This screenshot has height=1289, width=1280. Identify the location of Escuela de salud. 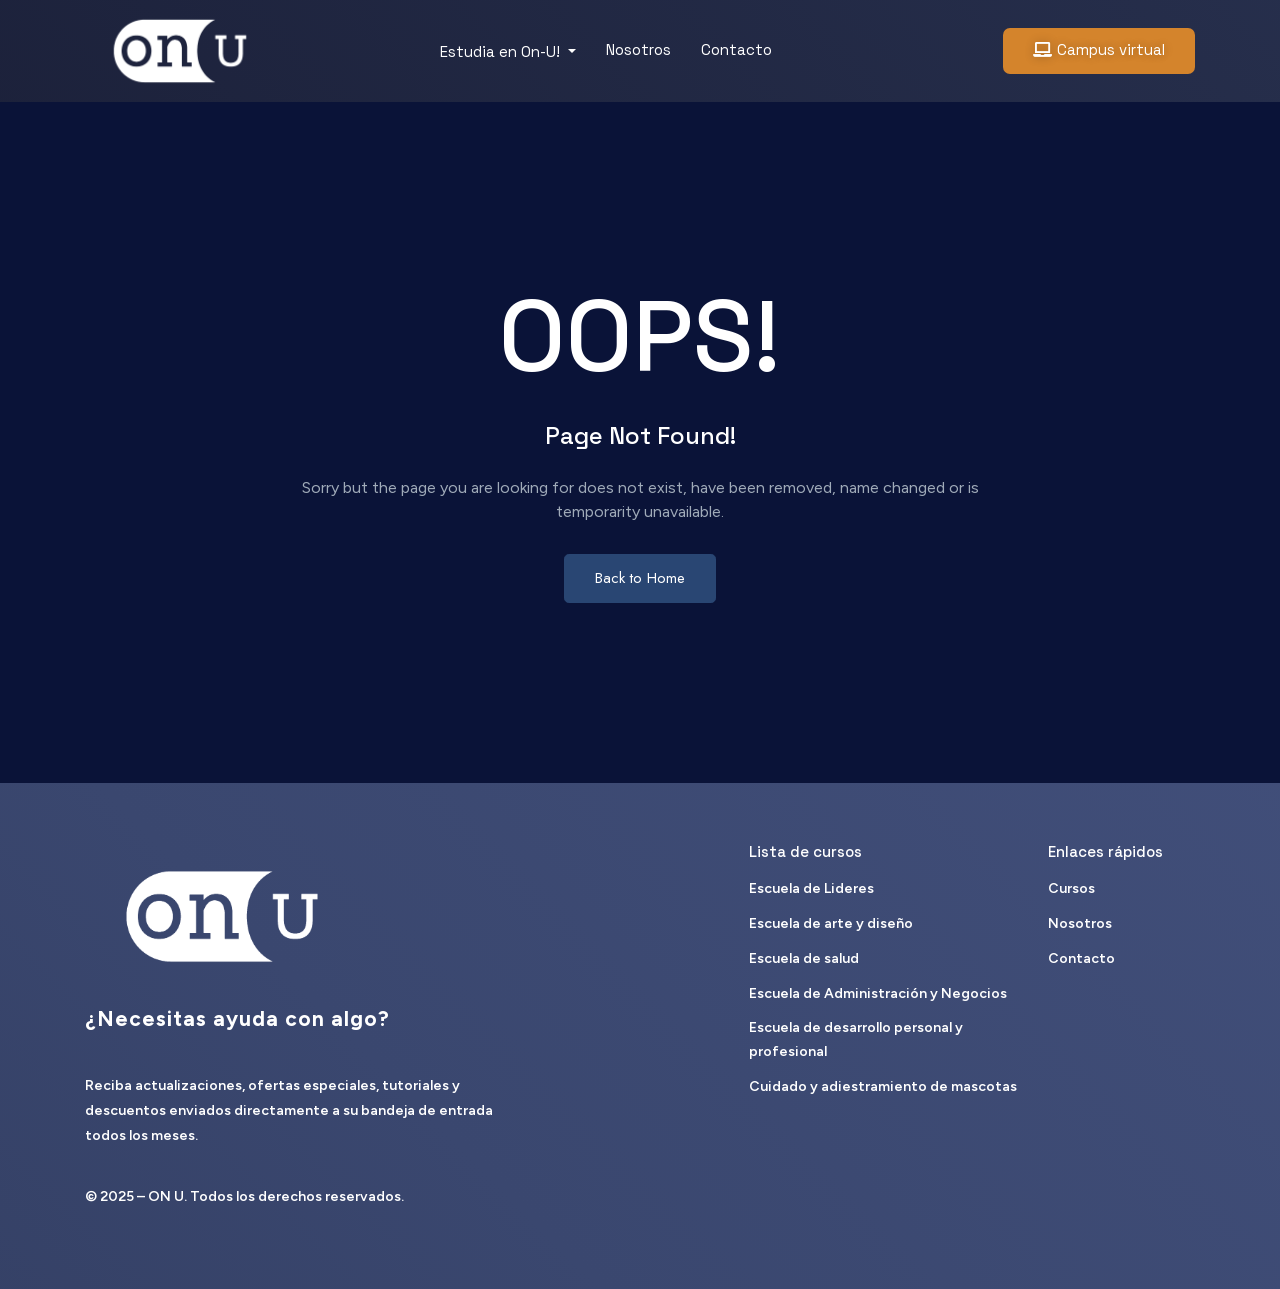
(804, 958).